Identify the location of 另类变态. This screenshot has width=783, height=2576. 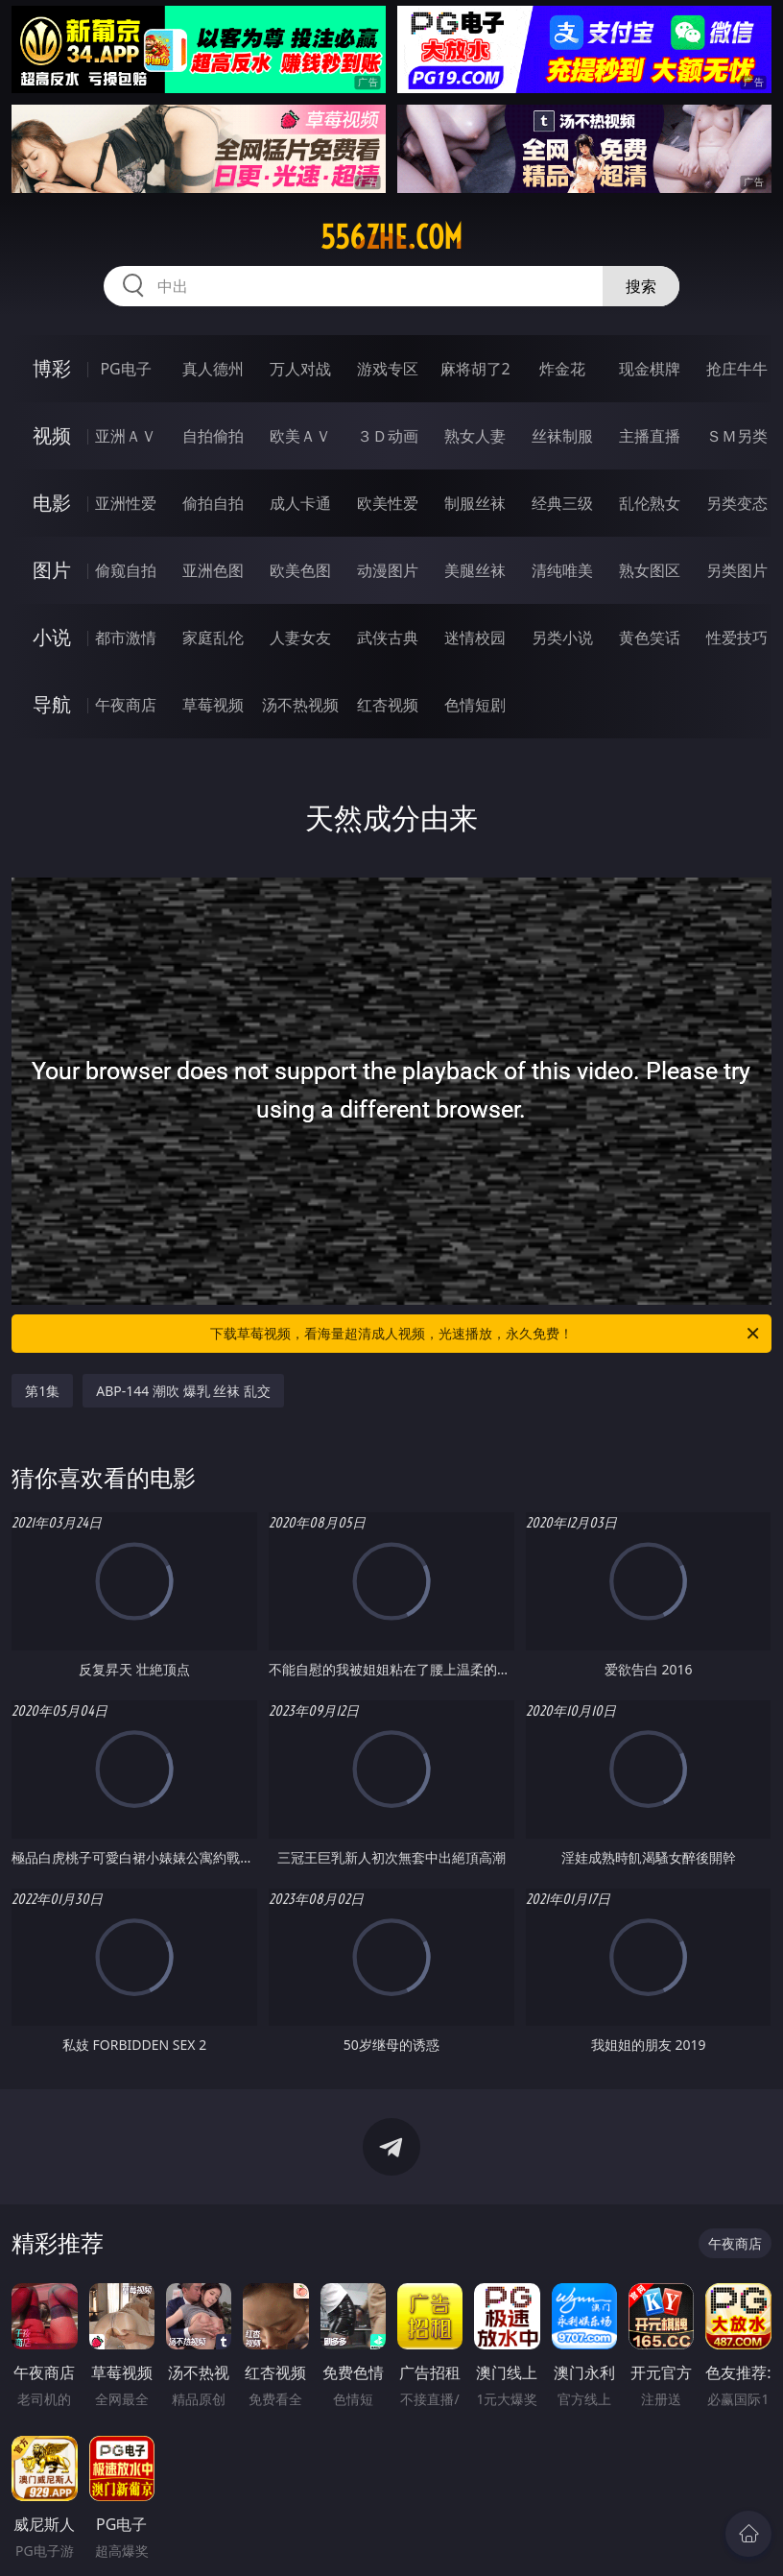
(737, 503).